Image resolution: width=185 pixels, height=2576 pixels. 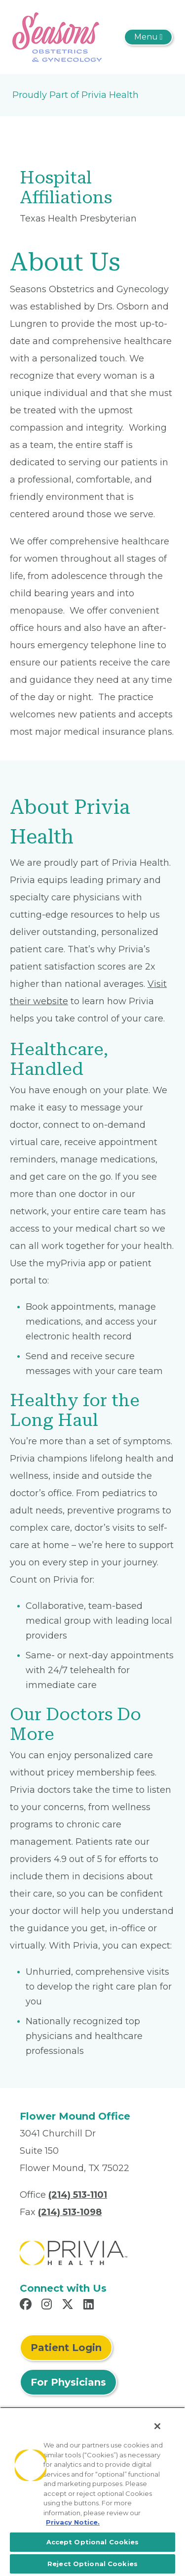 What do you see at coordinates (66, 2348) in the screenshot?
I see `Patient Login` at bounding box center [66, 2348].